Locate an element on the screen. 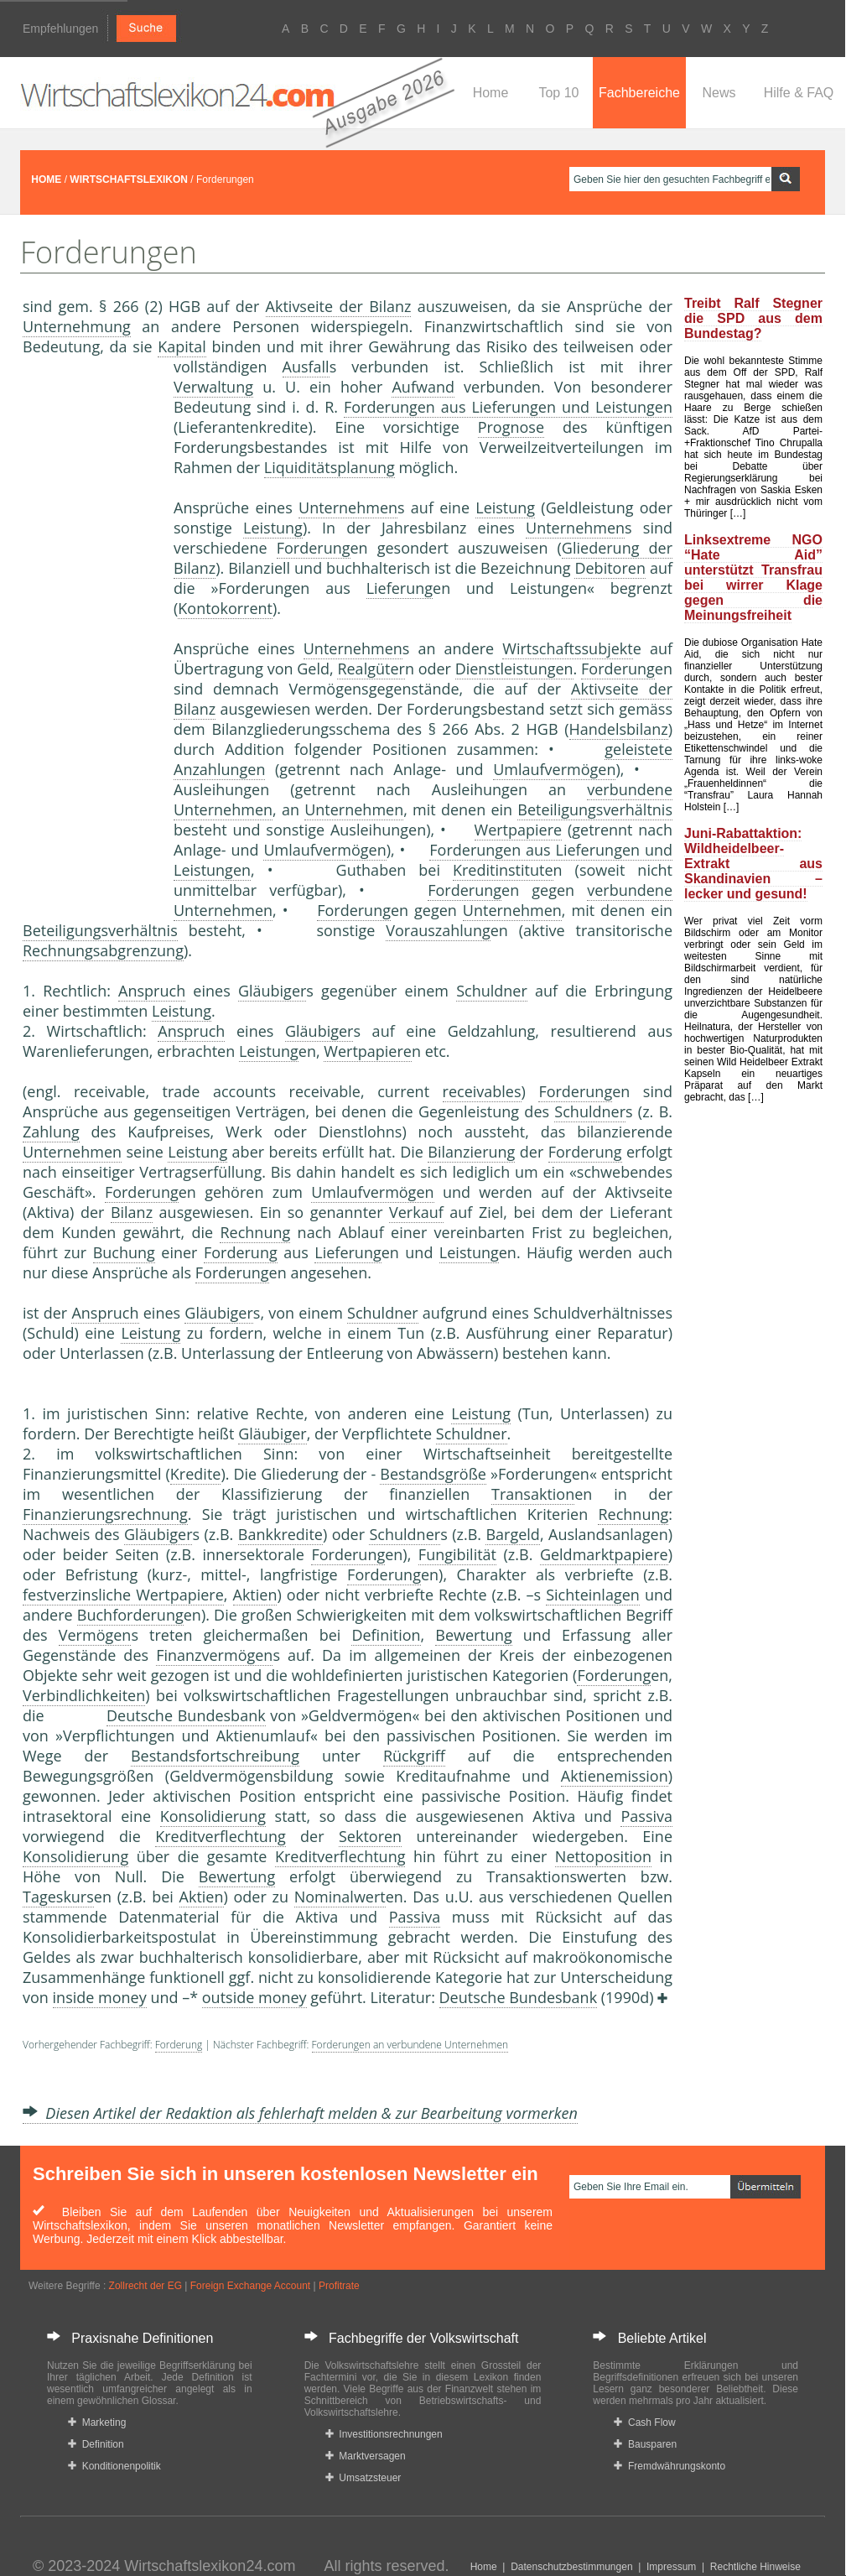 The image size is (846, 2576). outside money is located at coordinates (254, 1997).